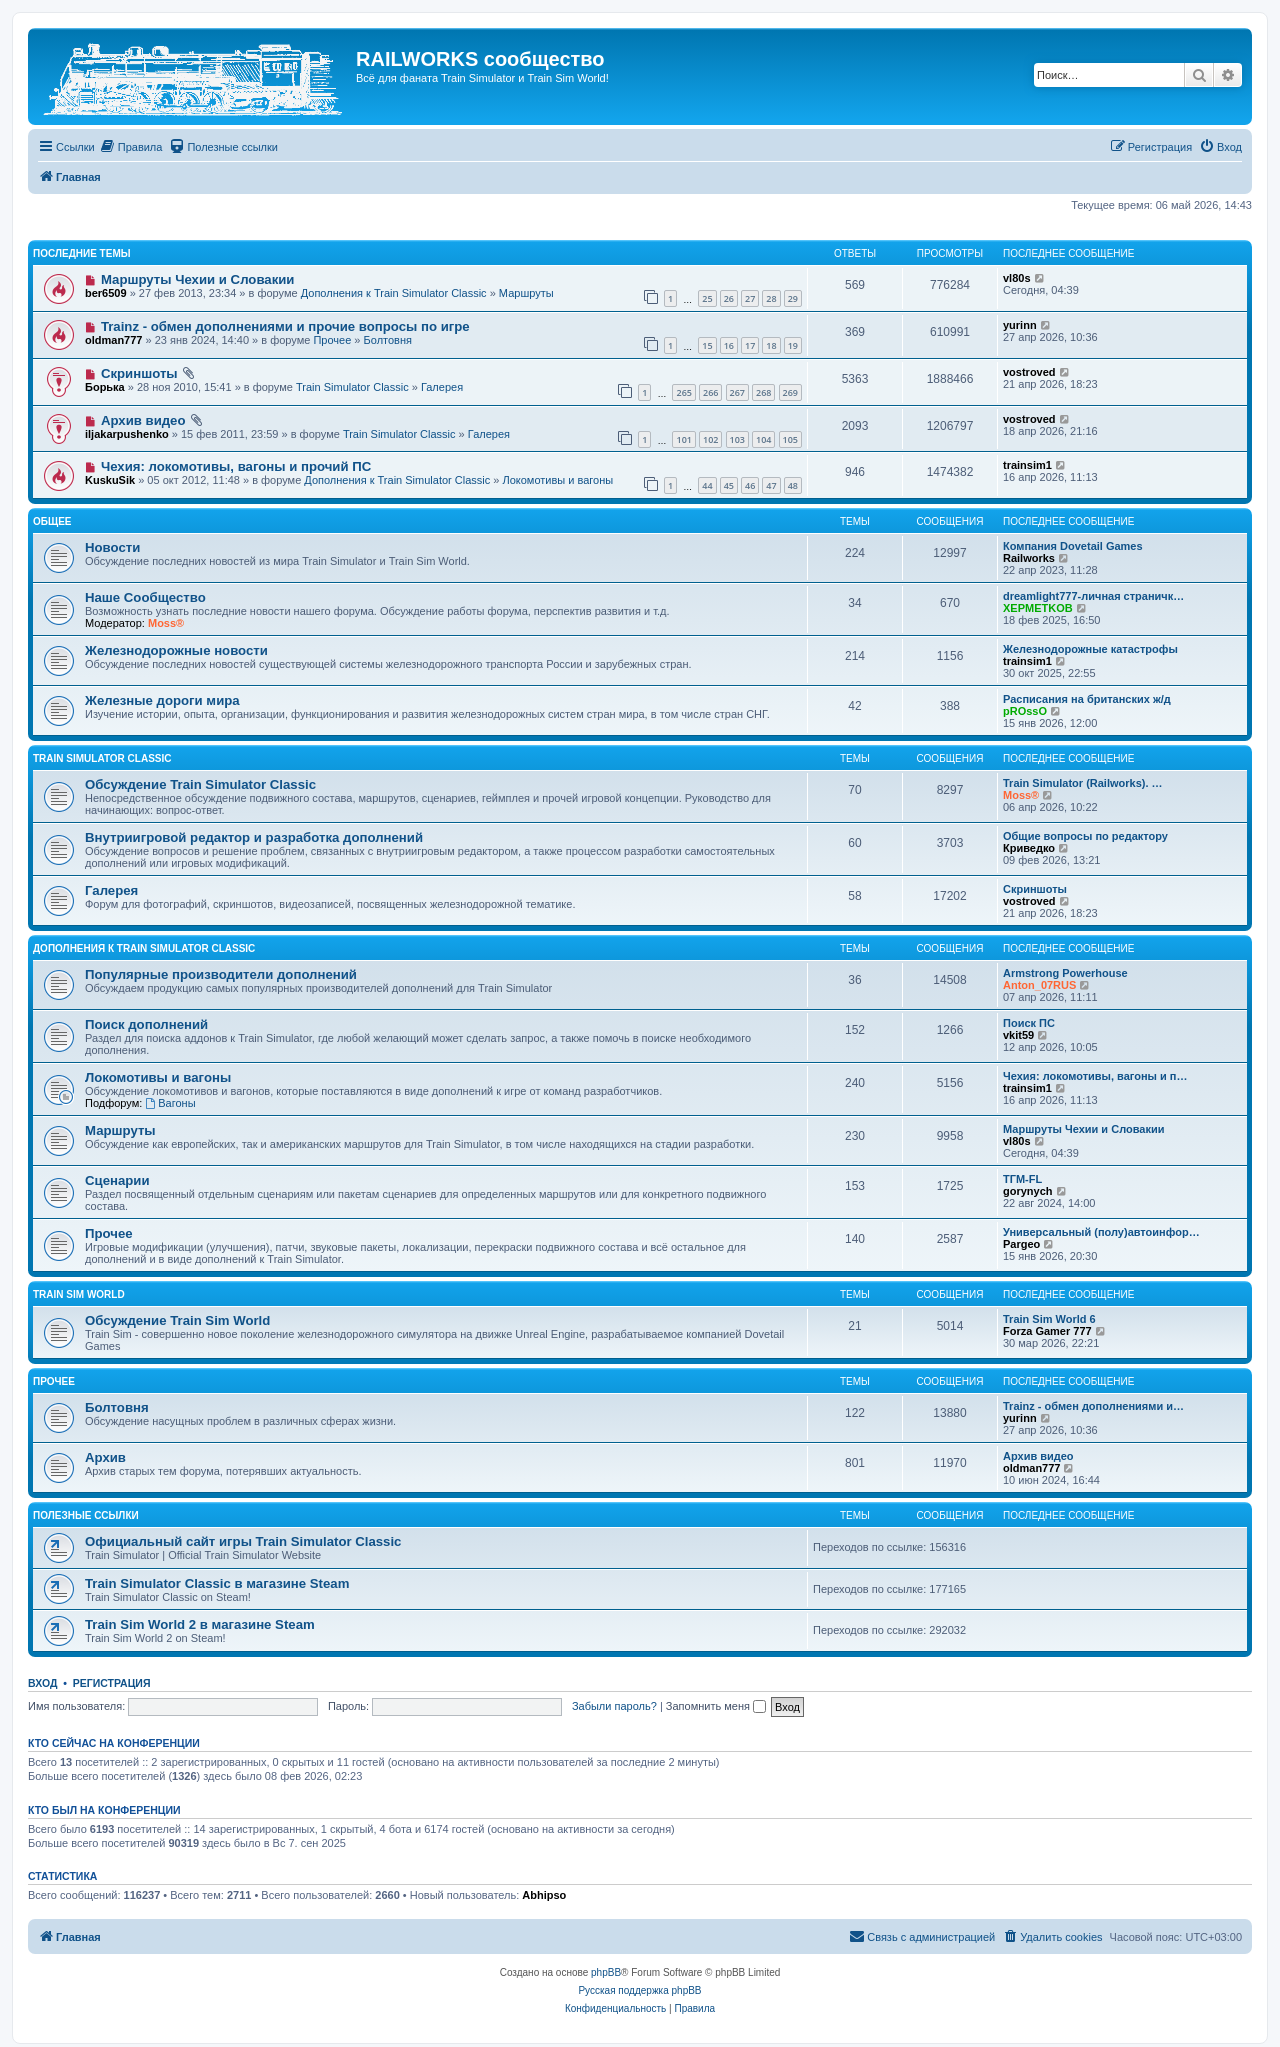 This screenshot has height=2047, width=1280. I want to click on Train Simulator (Railworks). …, so click(1083, 783).